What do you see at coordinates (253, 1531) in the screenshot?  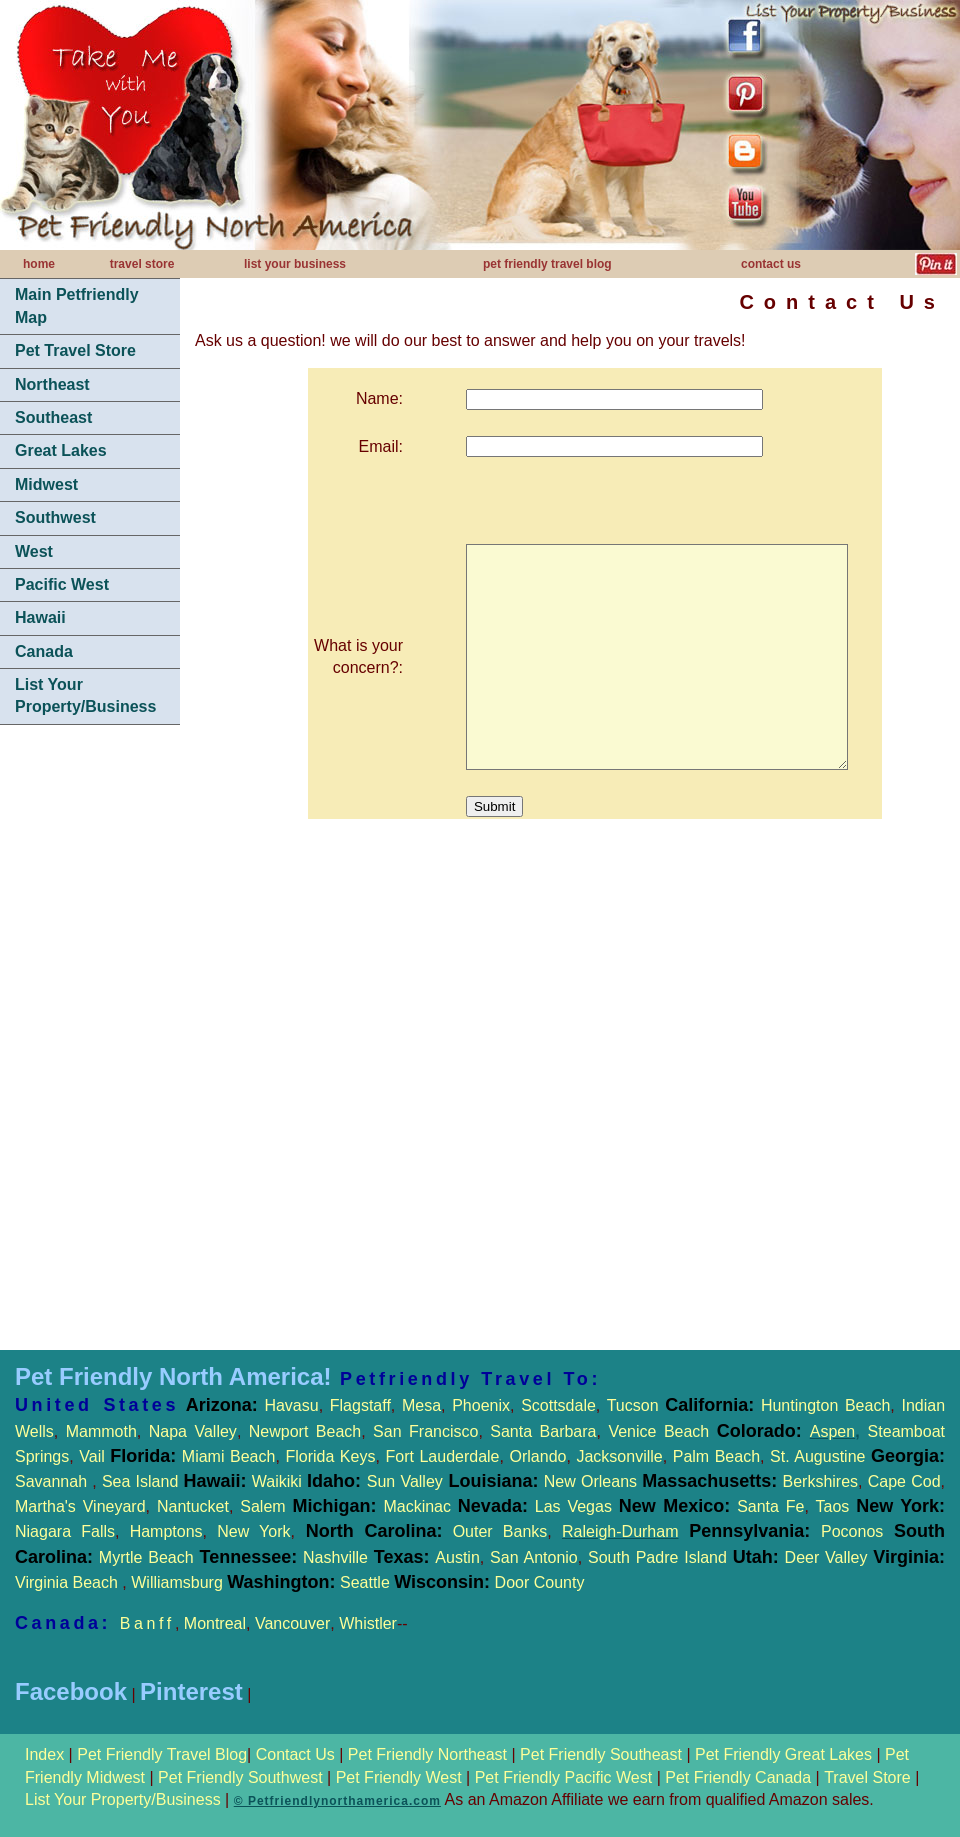 I see `New York` at bounding box center [253, 1531].